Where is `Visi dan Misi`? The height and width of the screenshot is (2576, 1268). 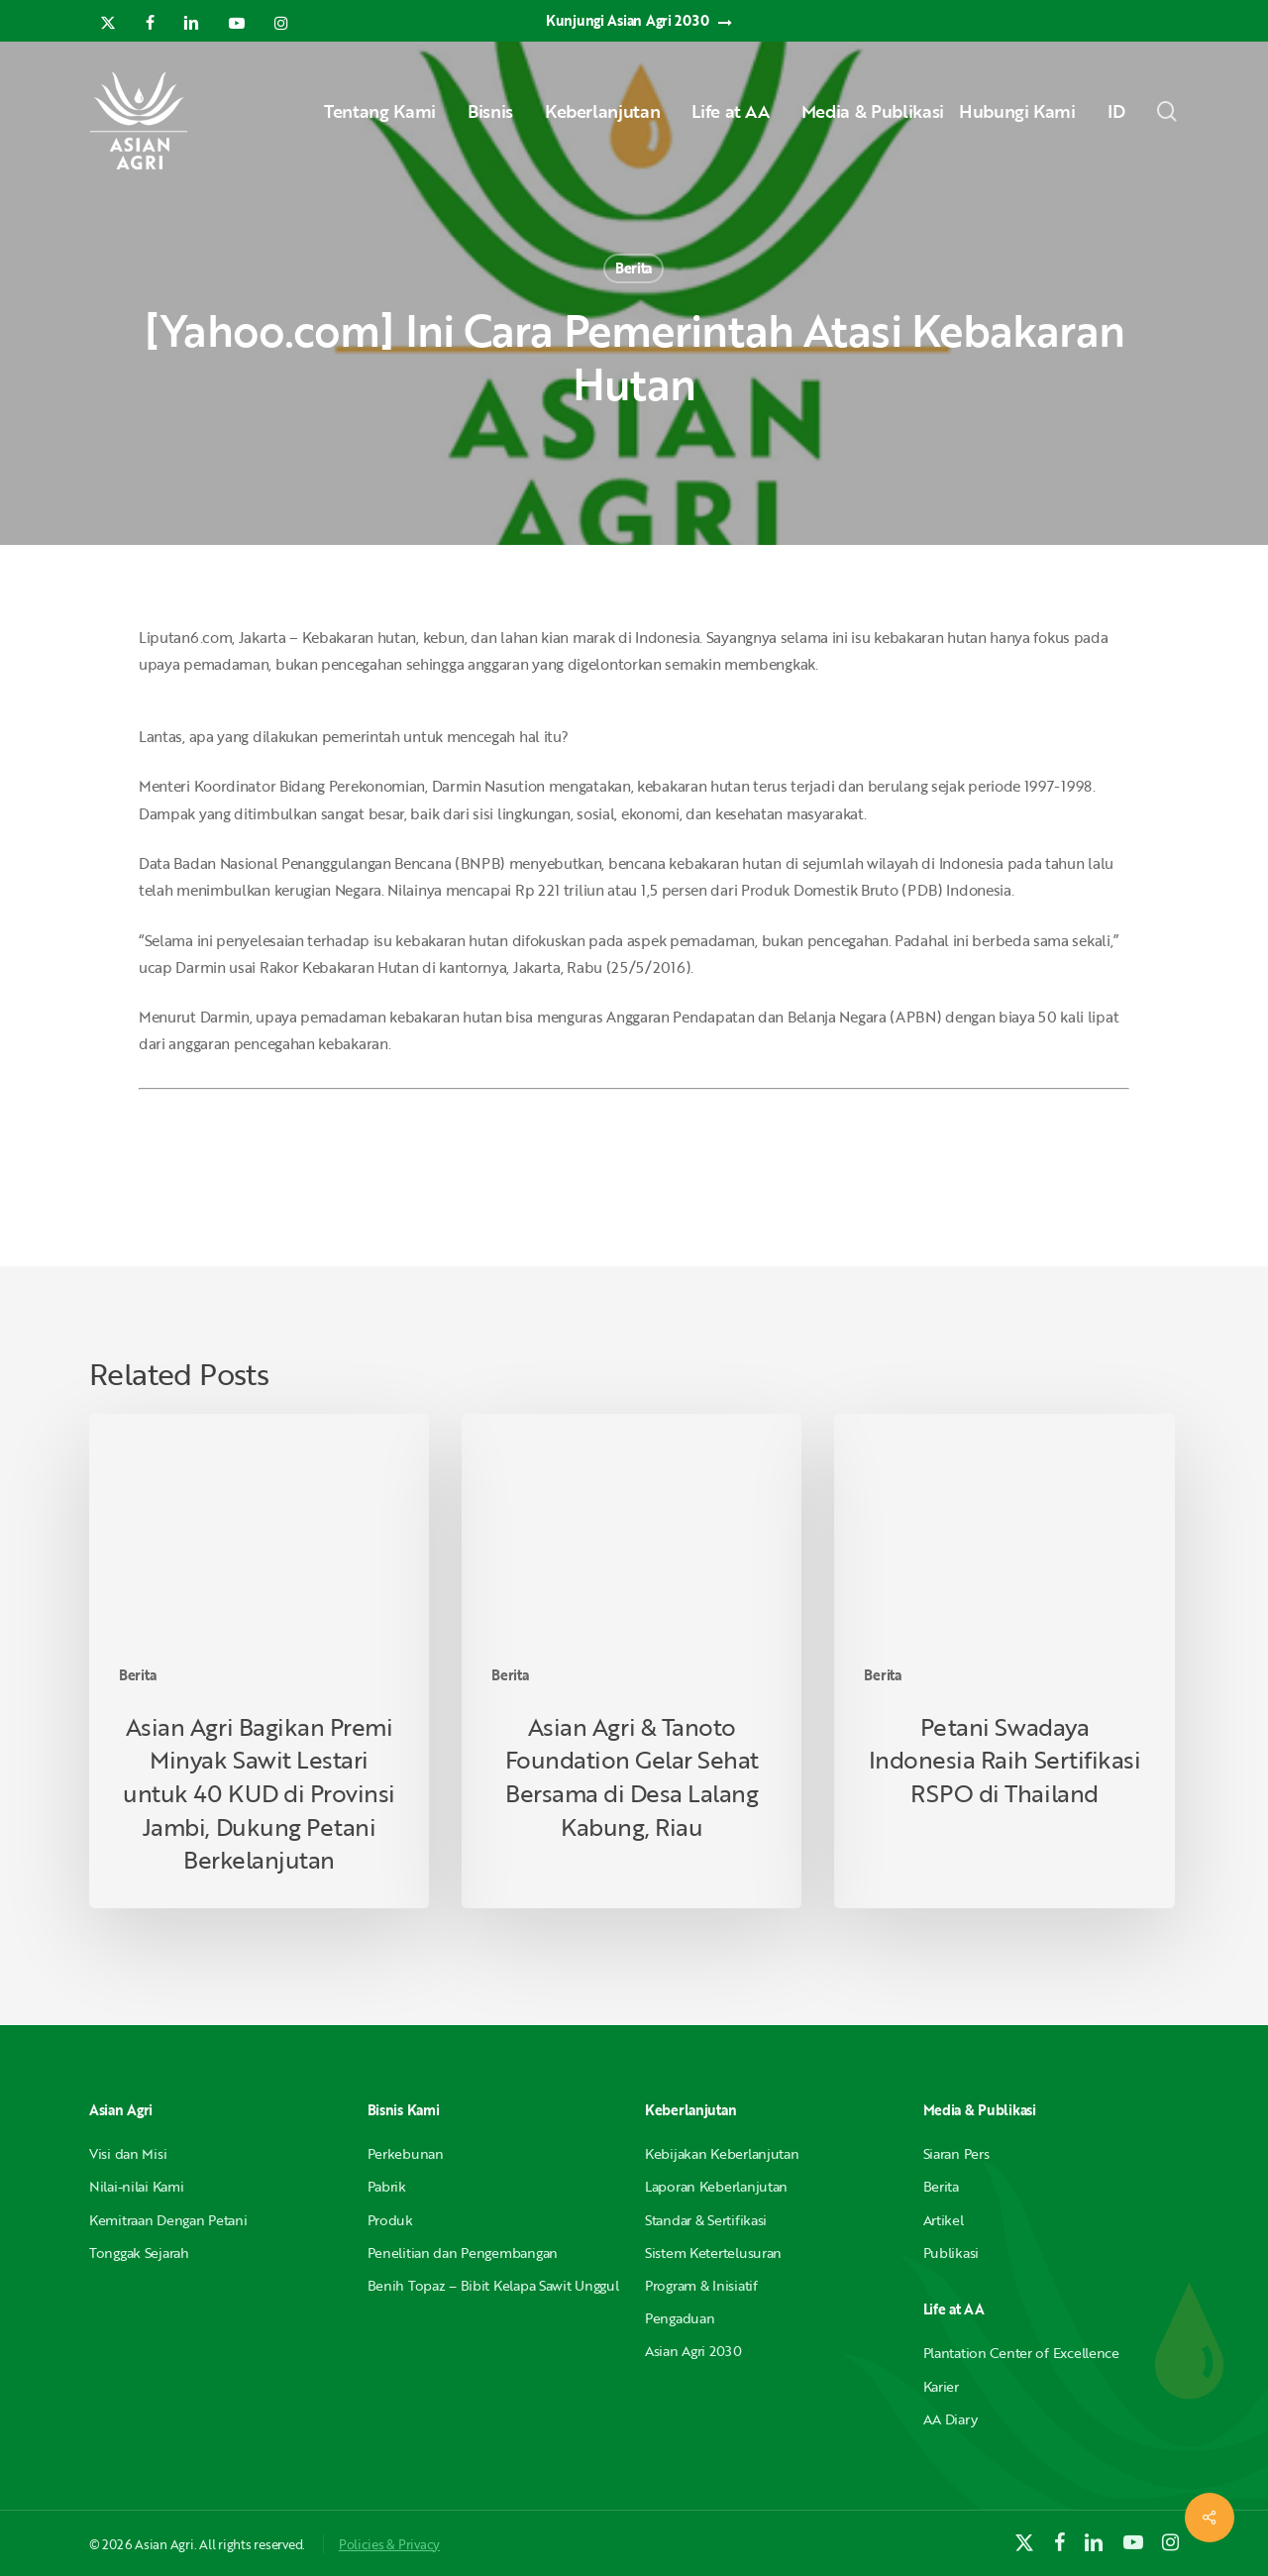
Visi dan Misi is located at coordinates (127, 2153).